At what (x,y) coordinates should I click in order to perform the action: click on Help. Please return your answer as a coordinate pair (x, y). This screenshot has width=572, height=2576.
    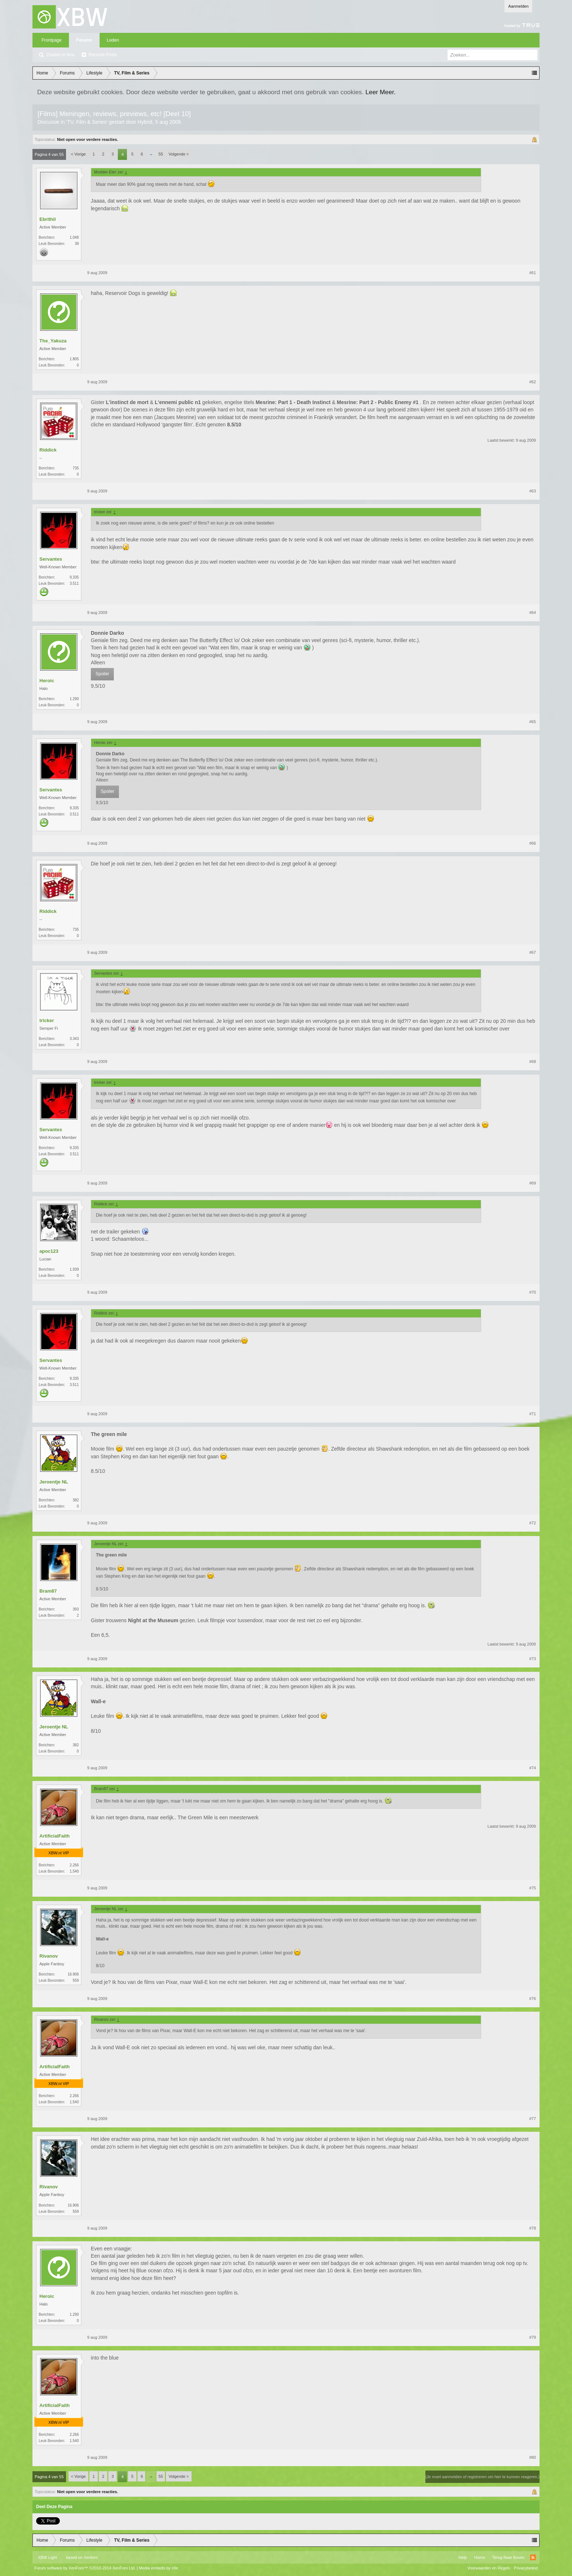
    Looking at the image, I should click on (463, 2557).